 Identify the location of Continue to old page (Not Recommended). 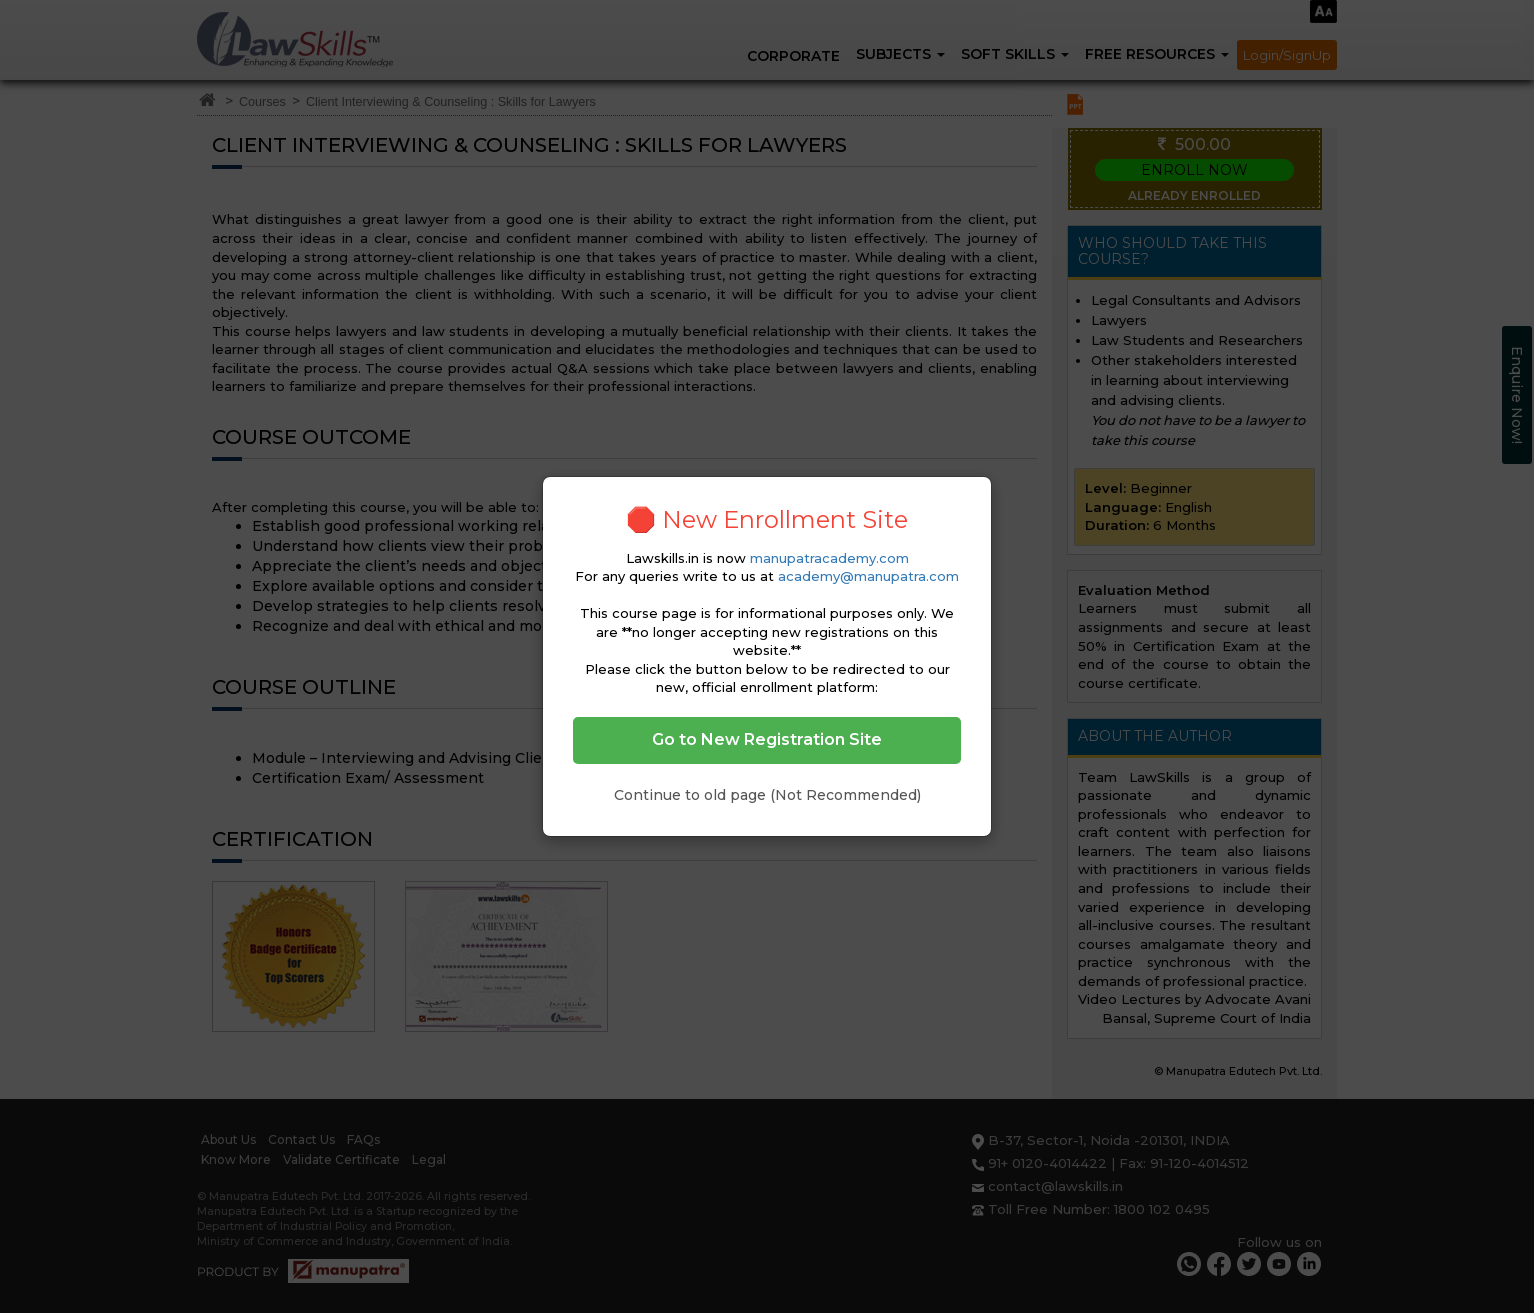
(767, 795).